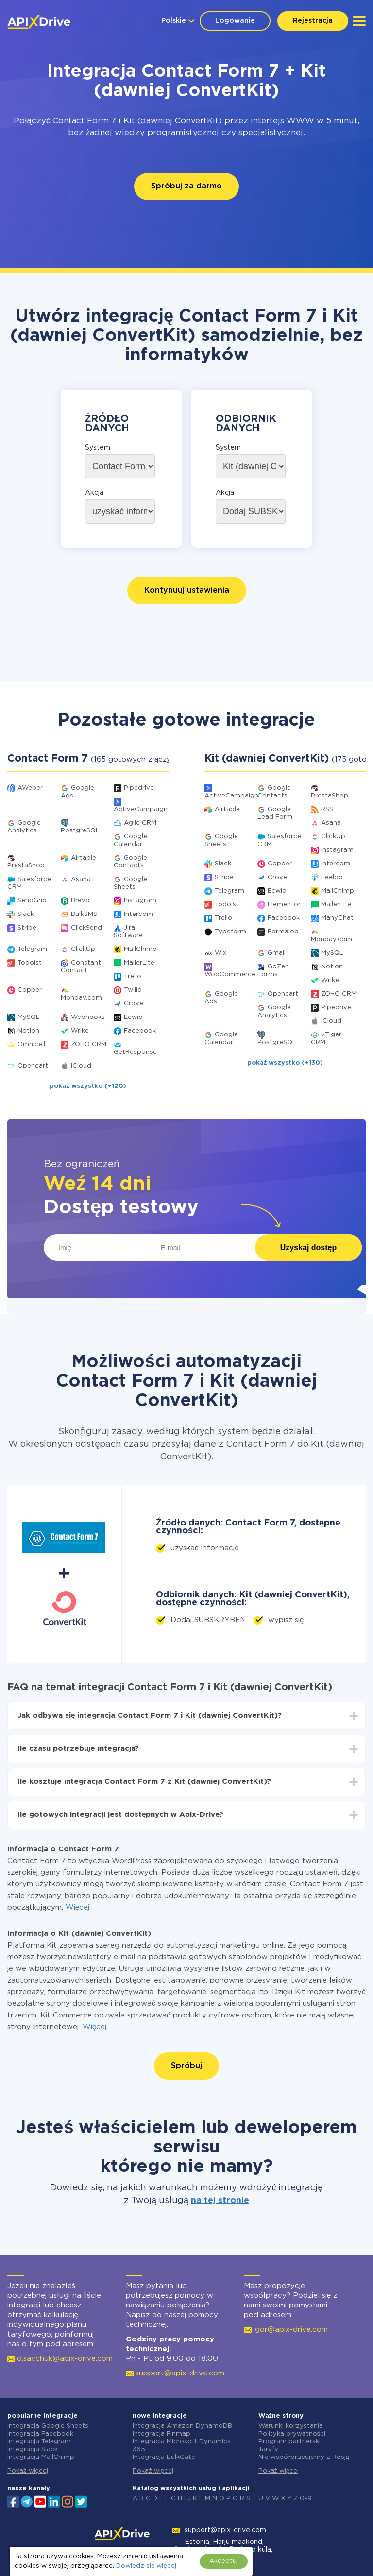 This screenshot has width=373, height=2576. Describe the element at coordinates (182, 2445) in the screenshot. I see `Integracja Microsoft Dynamics 365` at that location.